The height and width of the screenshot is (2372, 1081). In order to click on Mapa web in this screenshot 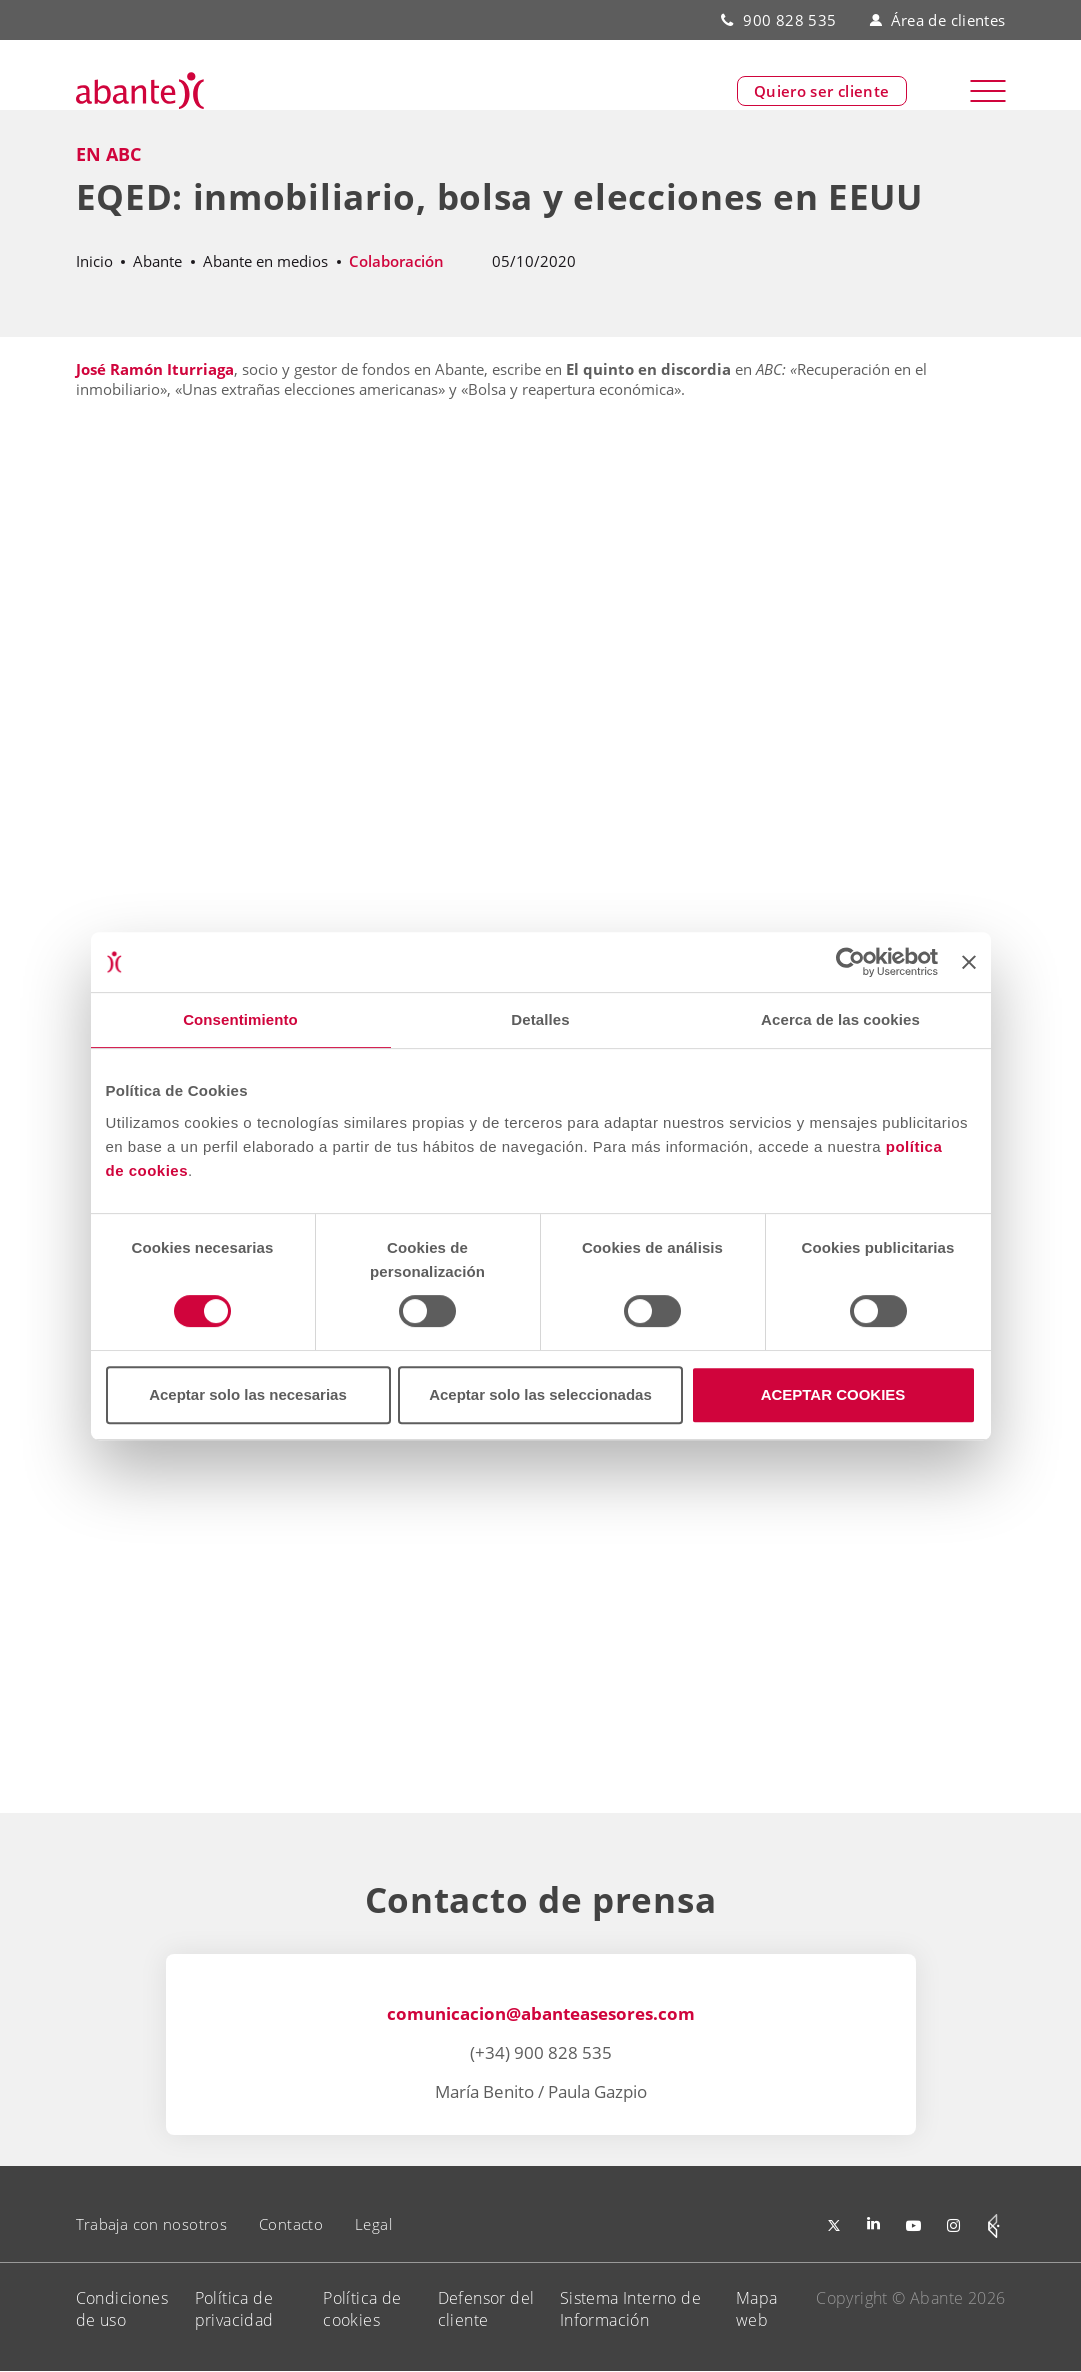, I will do `click(757, 2309)`.